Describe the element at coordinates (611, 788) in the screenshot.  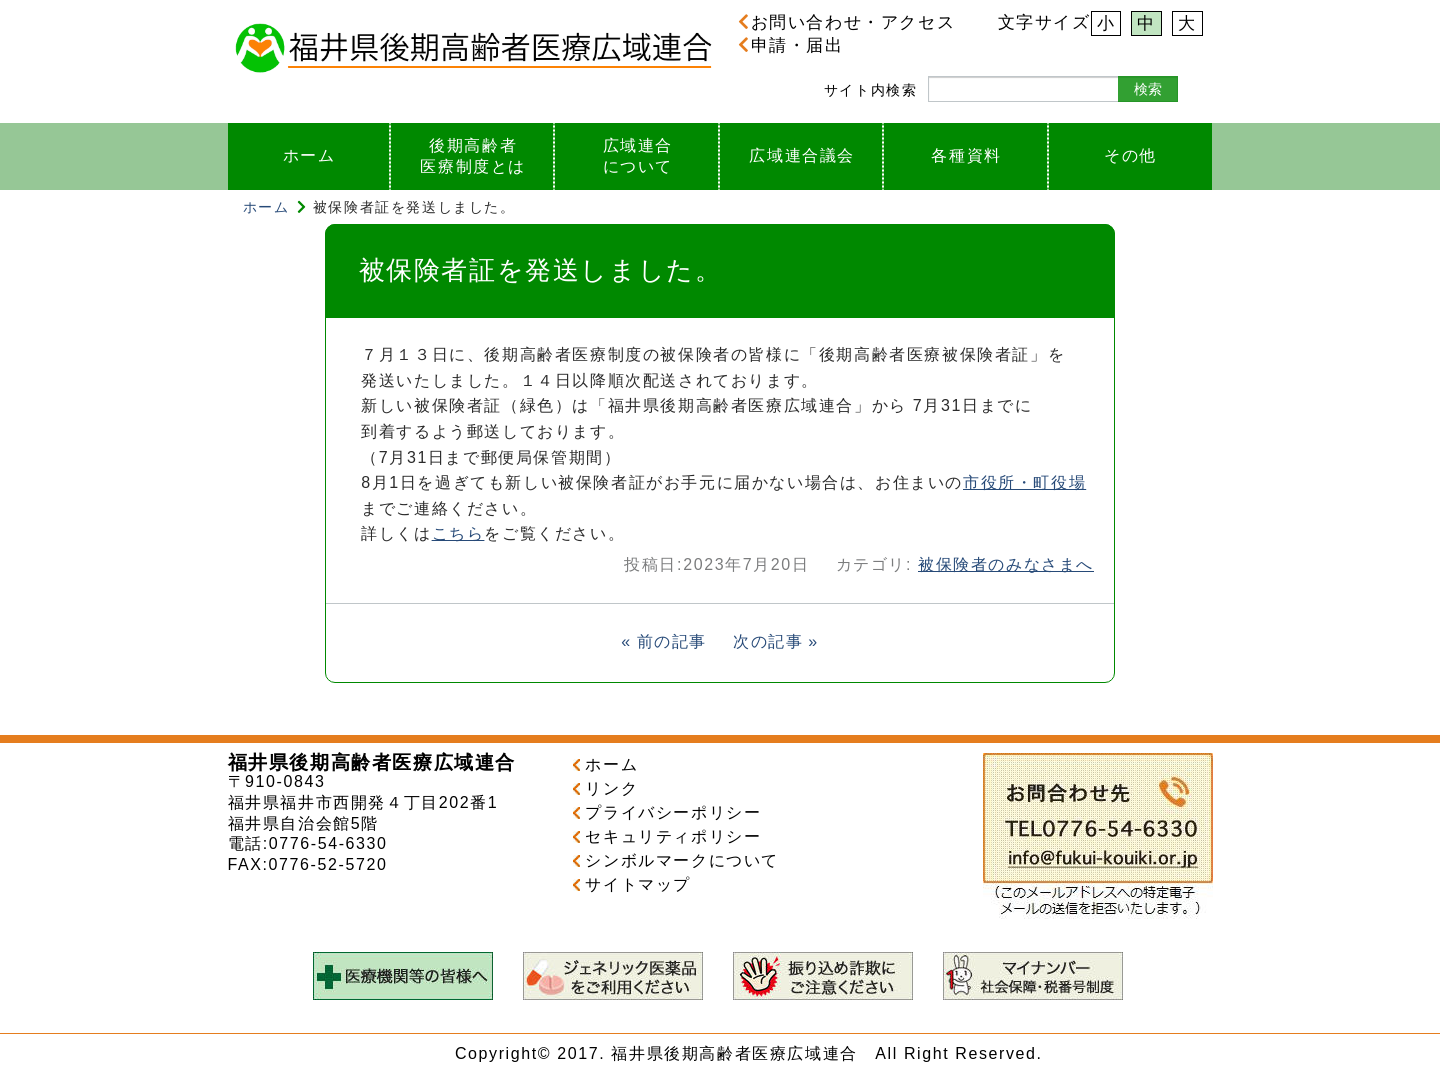
I see `リンク` at that location.